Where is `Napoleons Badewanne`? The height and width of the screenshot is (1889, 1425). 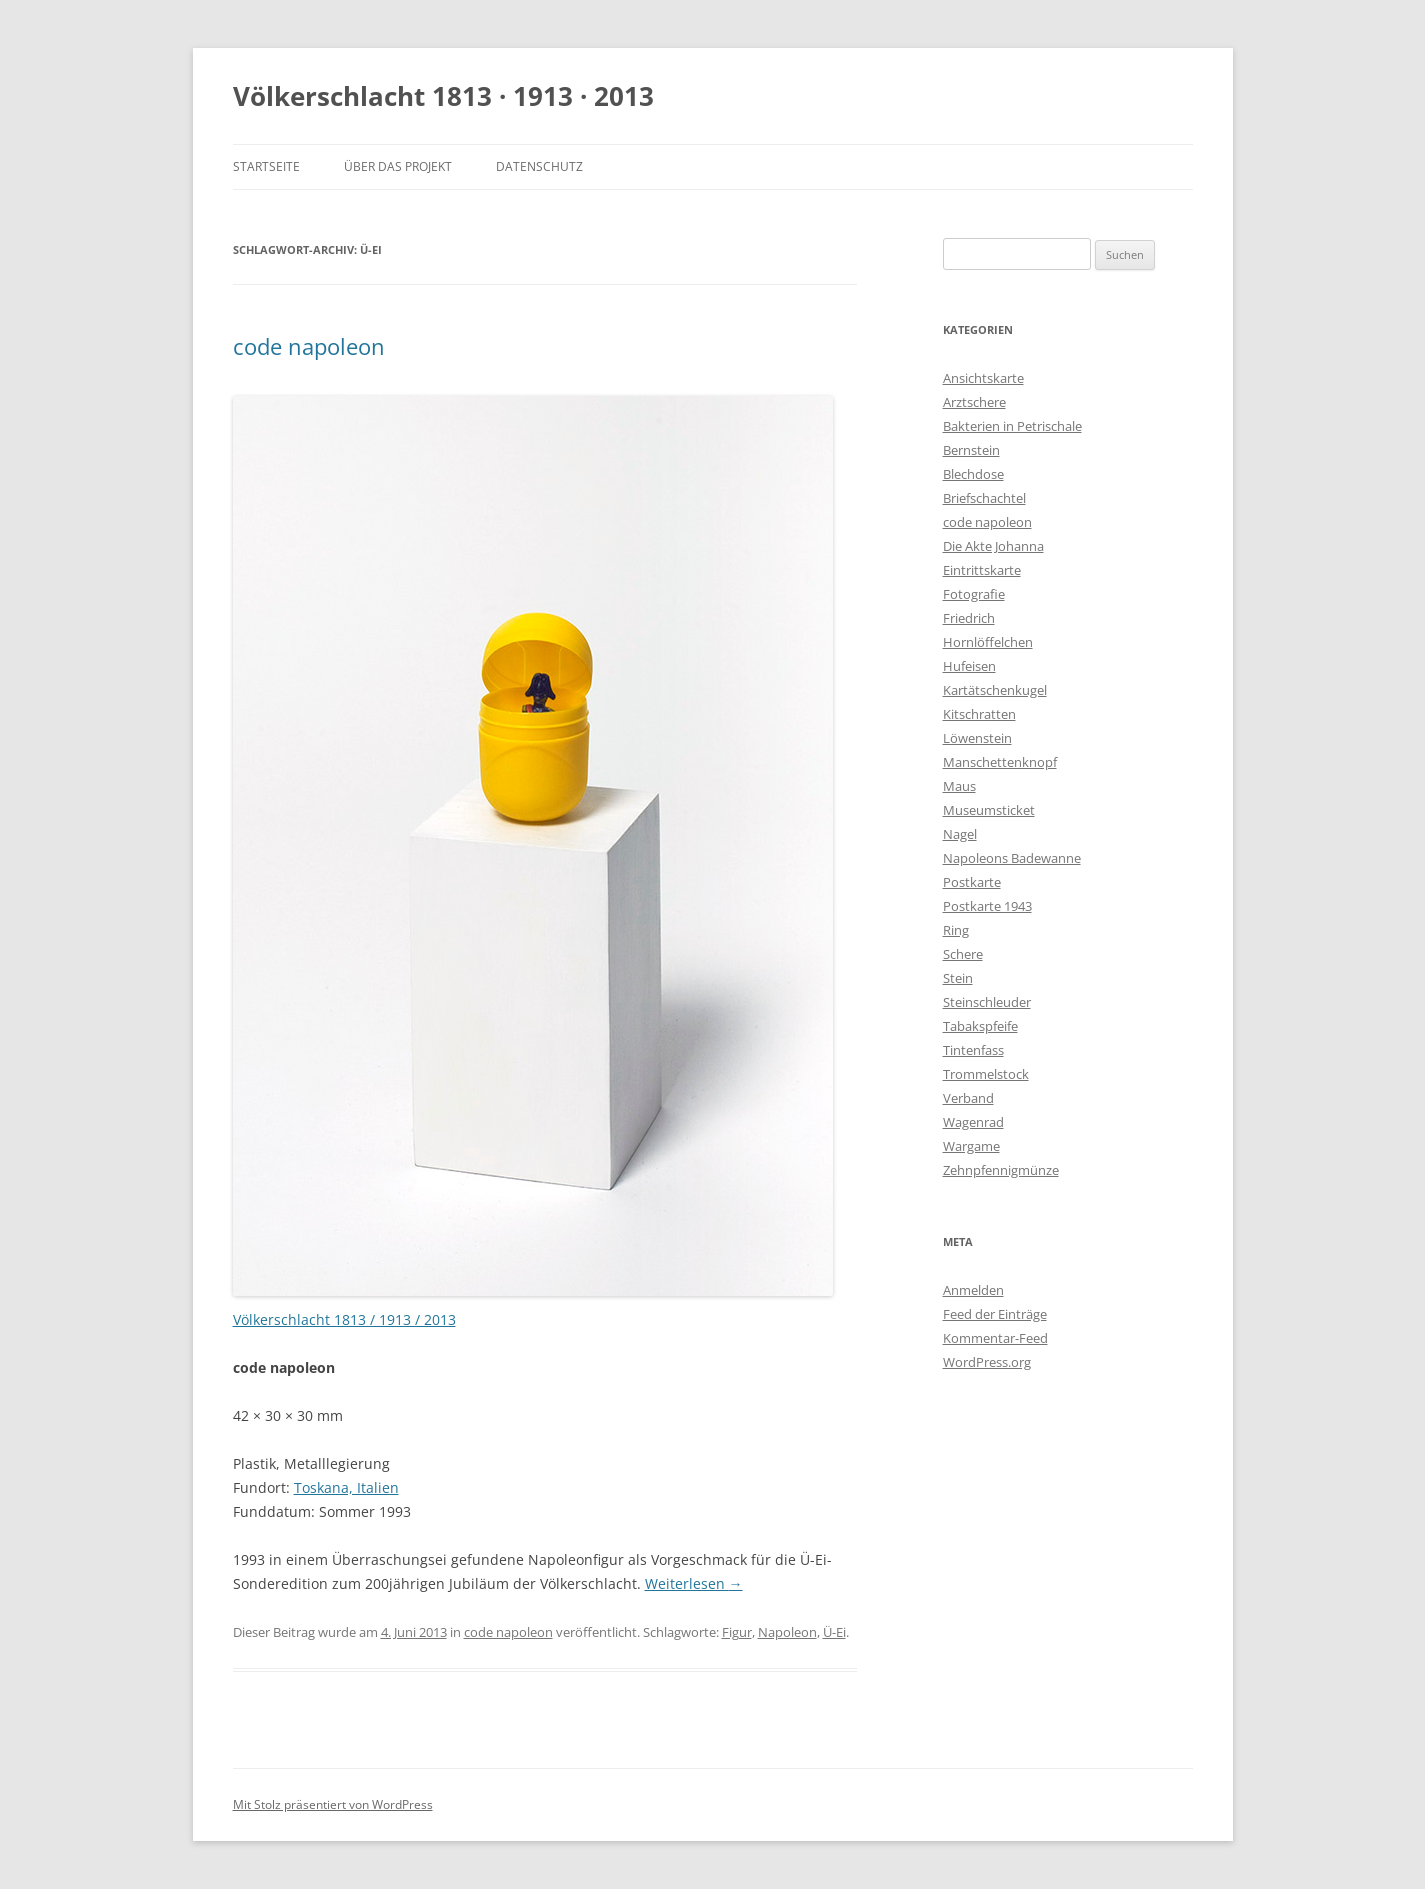 Napoleons Badewanne is located at coordinates (1012, 858).